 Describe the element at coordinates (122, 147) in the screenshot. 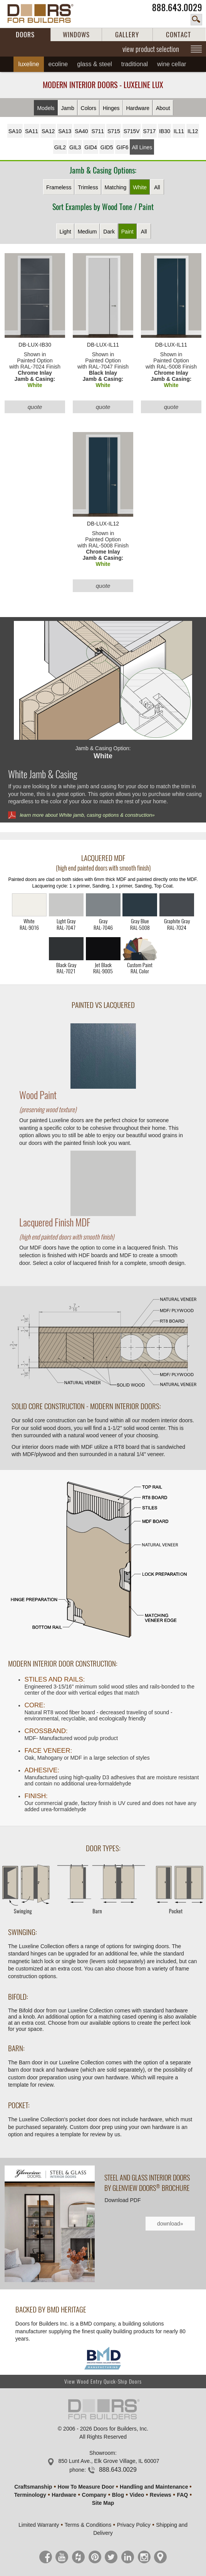

I see `GIF6` at that location.